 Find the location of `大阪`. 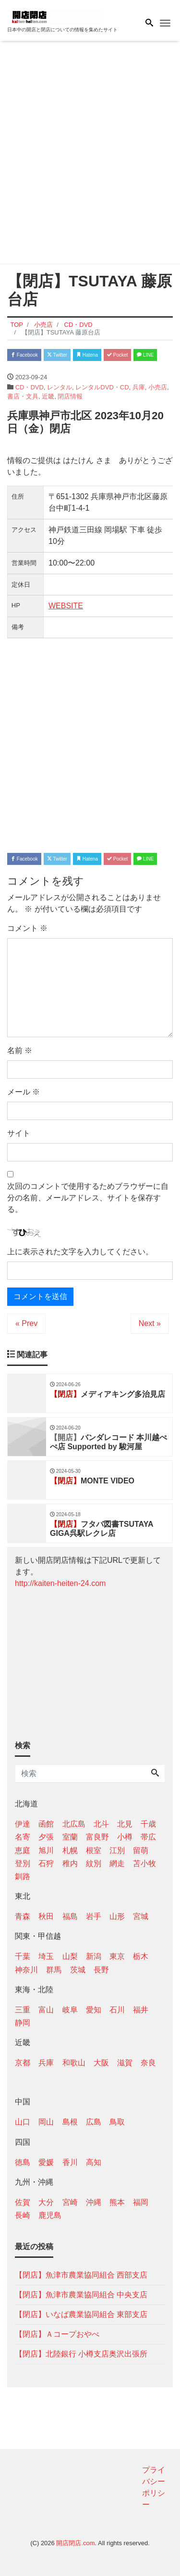

大阪 is located at coordinates (101, 2063).